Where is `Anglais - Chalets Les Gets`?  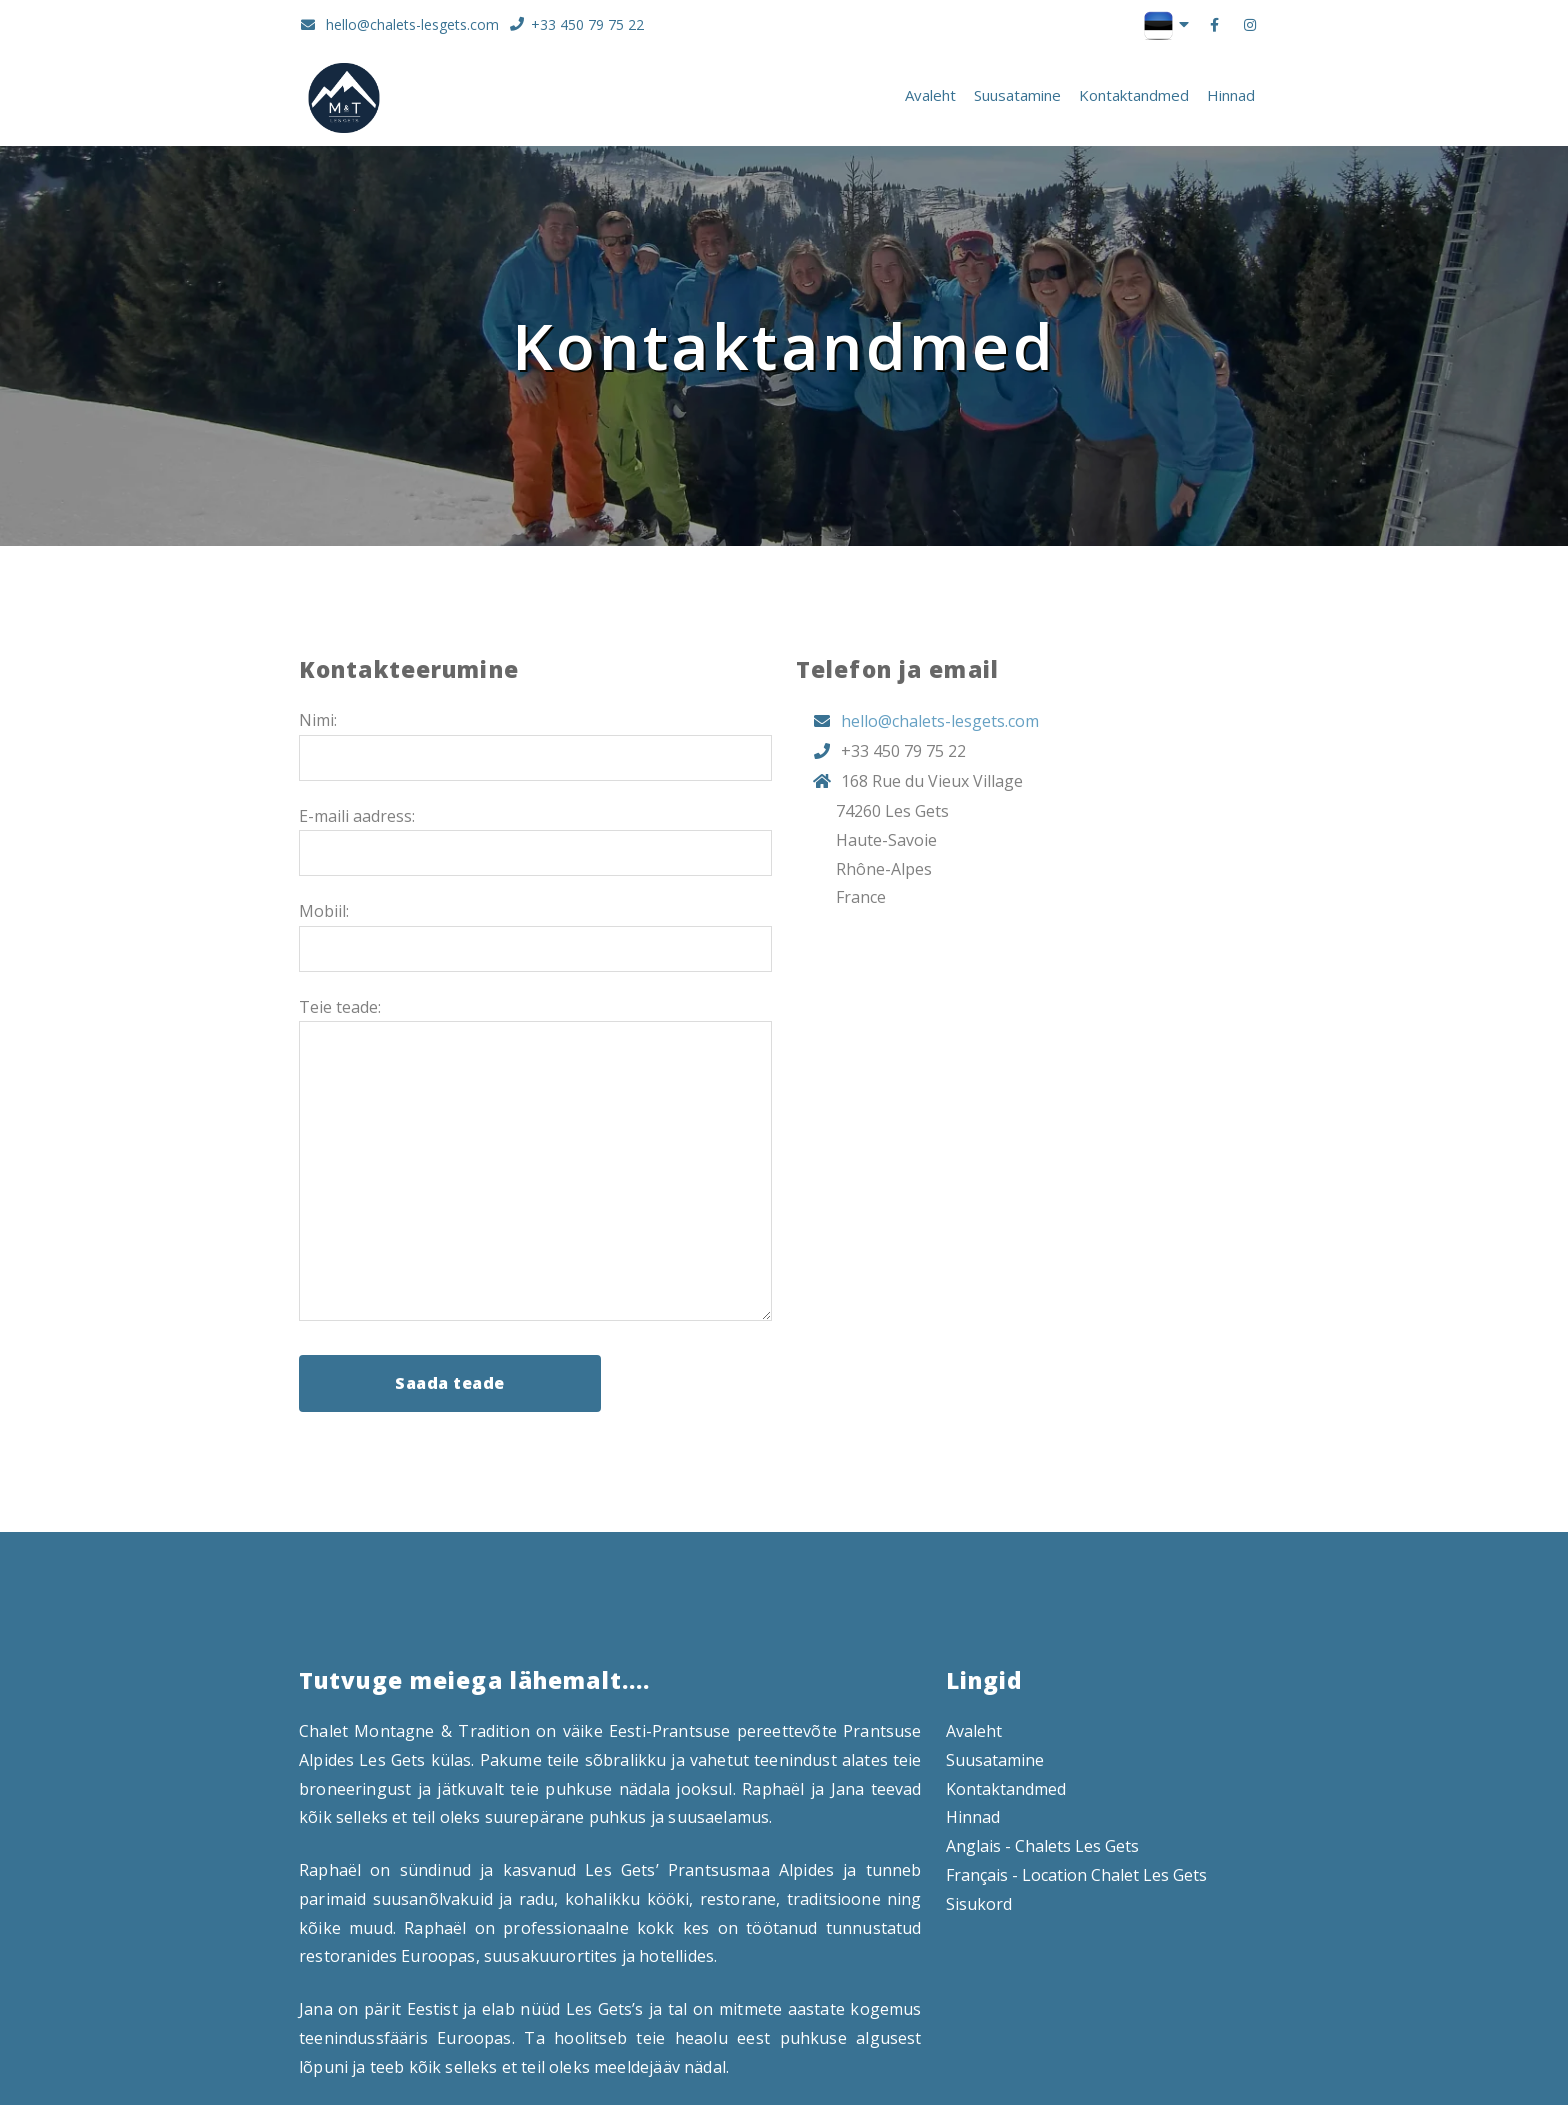 Anglais - Chalets Les Gets is located at coordinates (1042, 1846).